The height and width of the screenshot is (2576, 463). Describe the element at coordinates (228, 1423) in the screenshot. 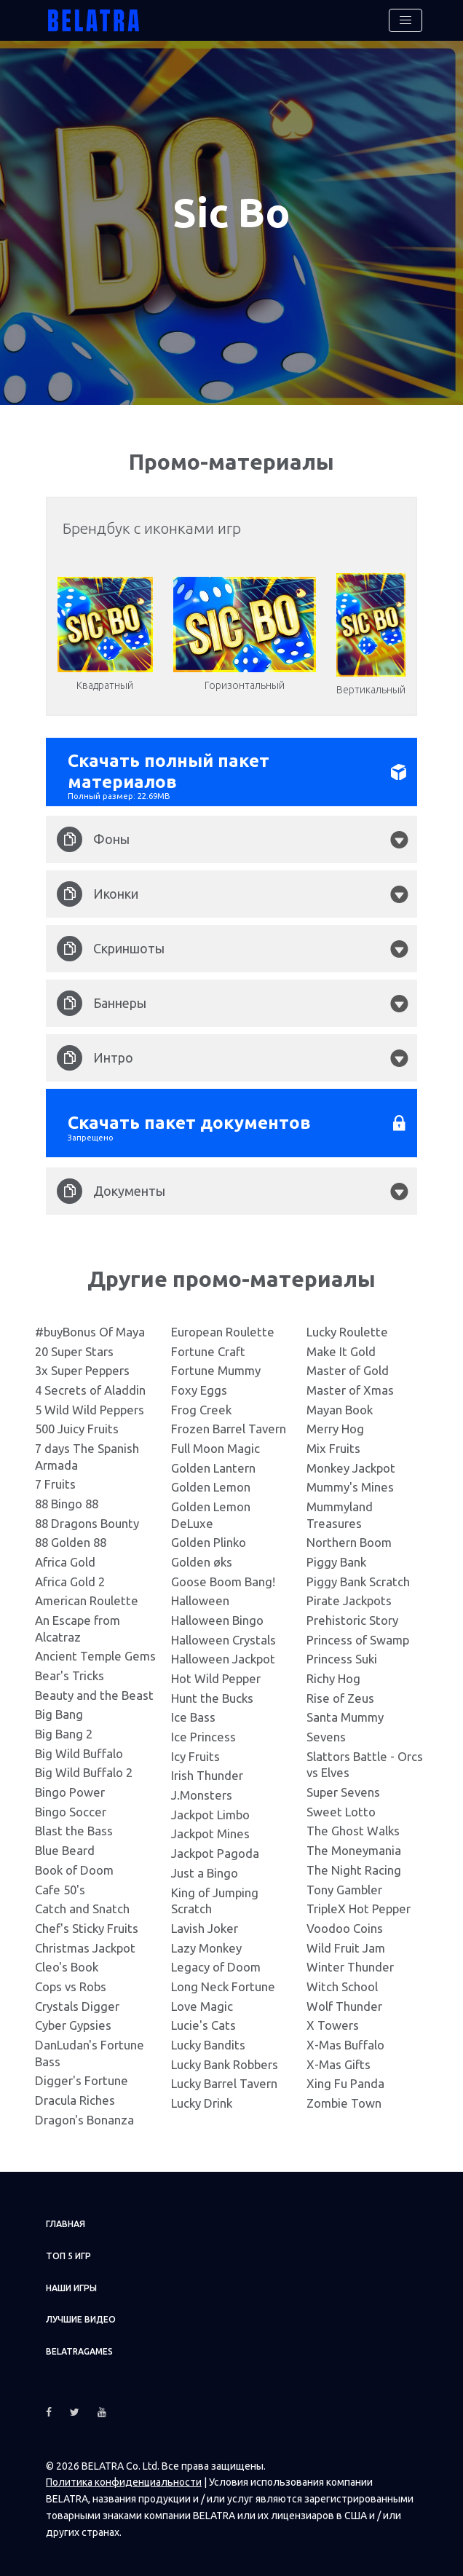

I see `Frozen Barrel Tavern` at that location.